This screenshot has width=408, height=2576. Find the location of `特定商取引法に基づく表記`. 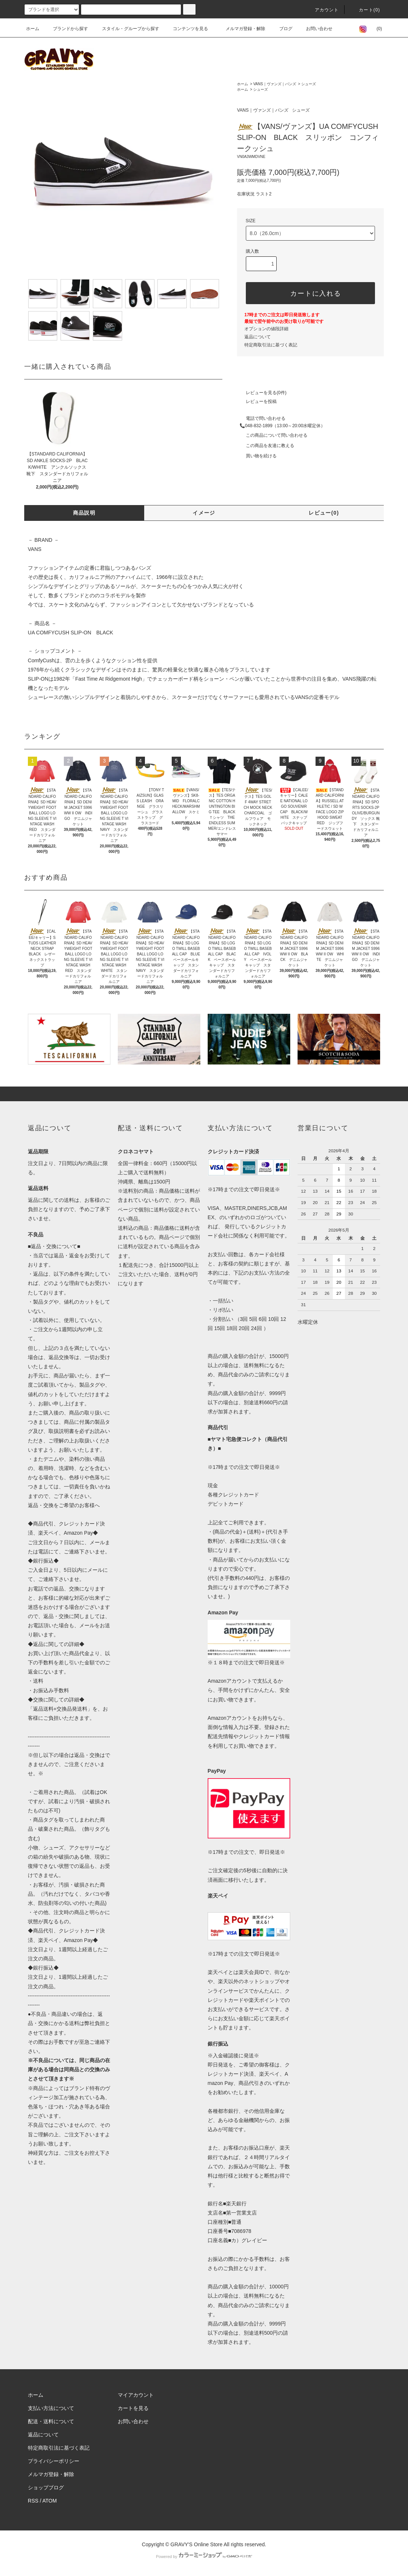

特定商取引法に基づく表記 is located at coordinates (270, 344).